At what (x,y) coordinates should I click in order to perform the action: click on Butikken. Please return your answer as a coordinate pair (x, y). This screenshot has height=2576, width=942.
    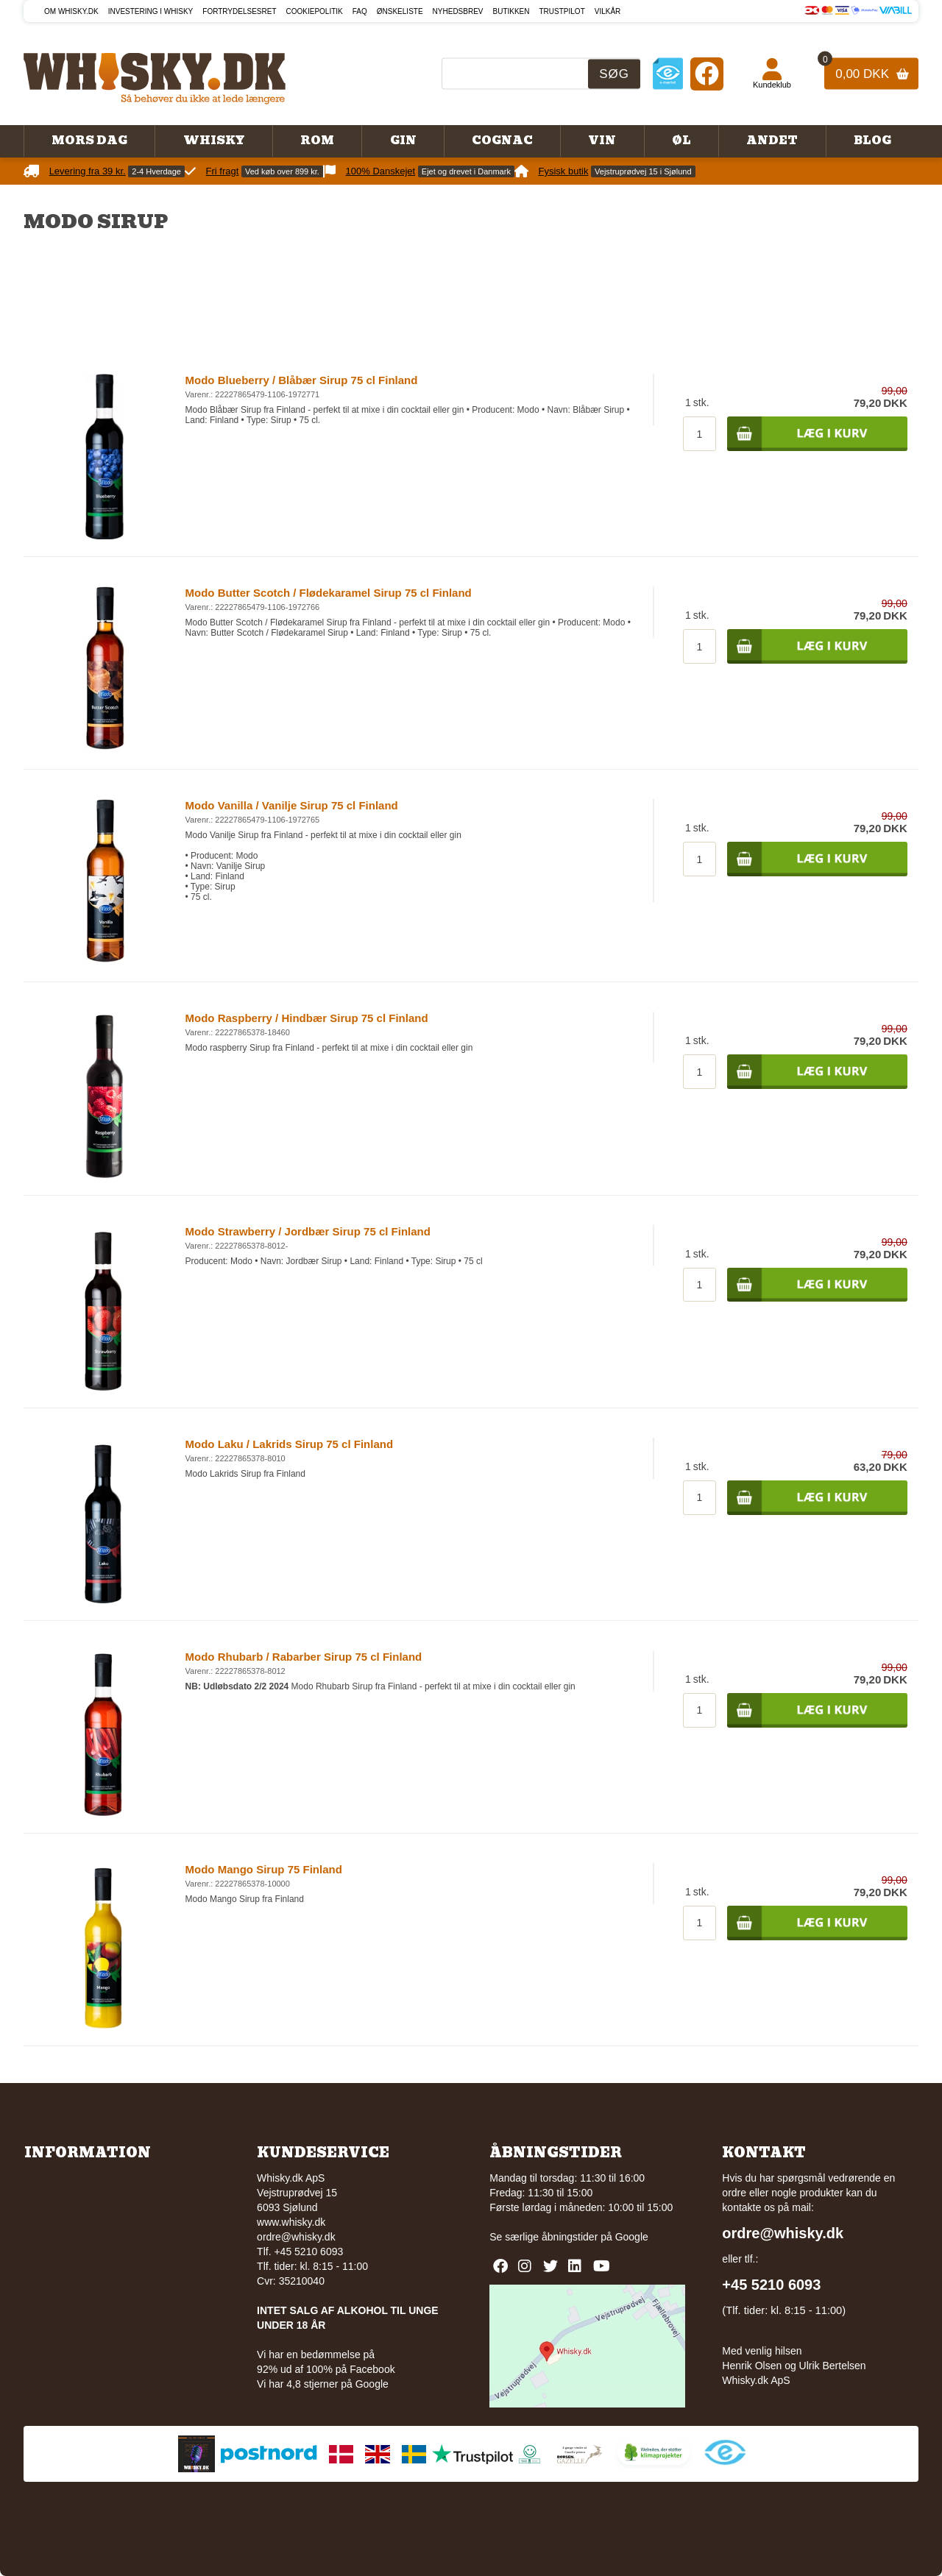
    Looking at the image, I should click on (511, 11).